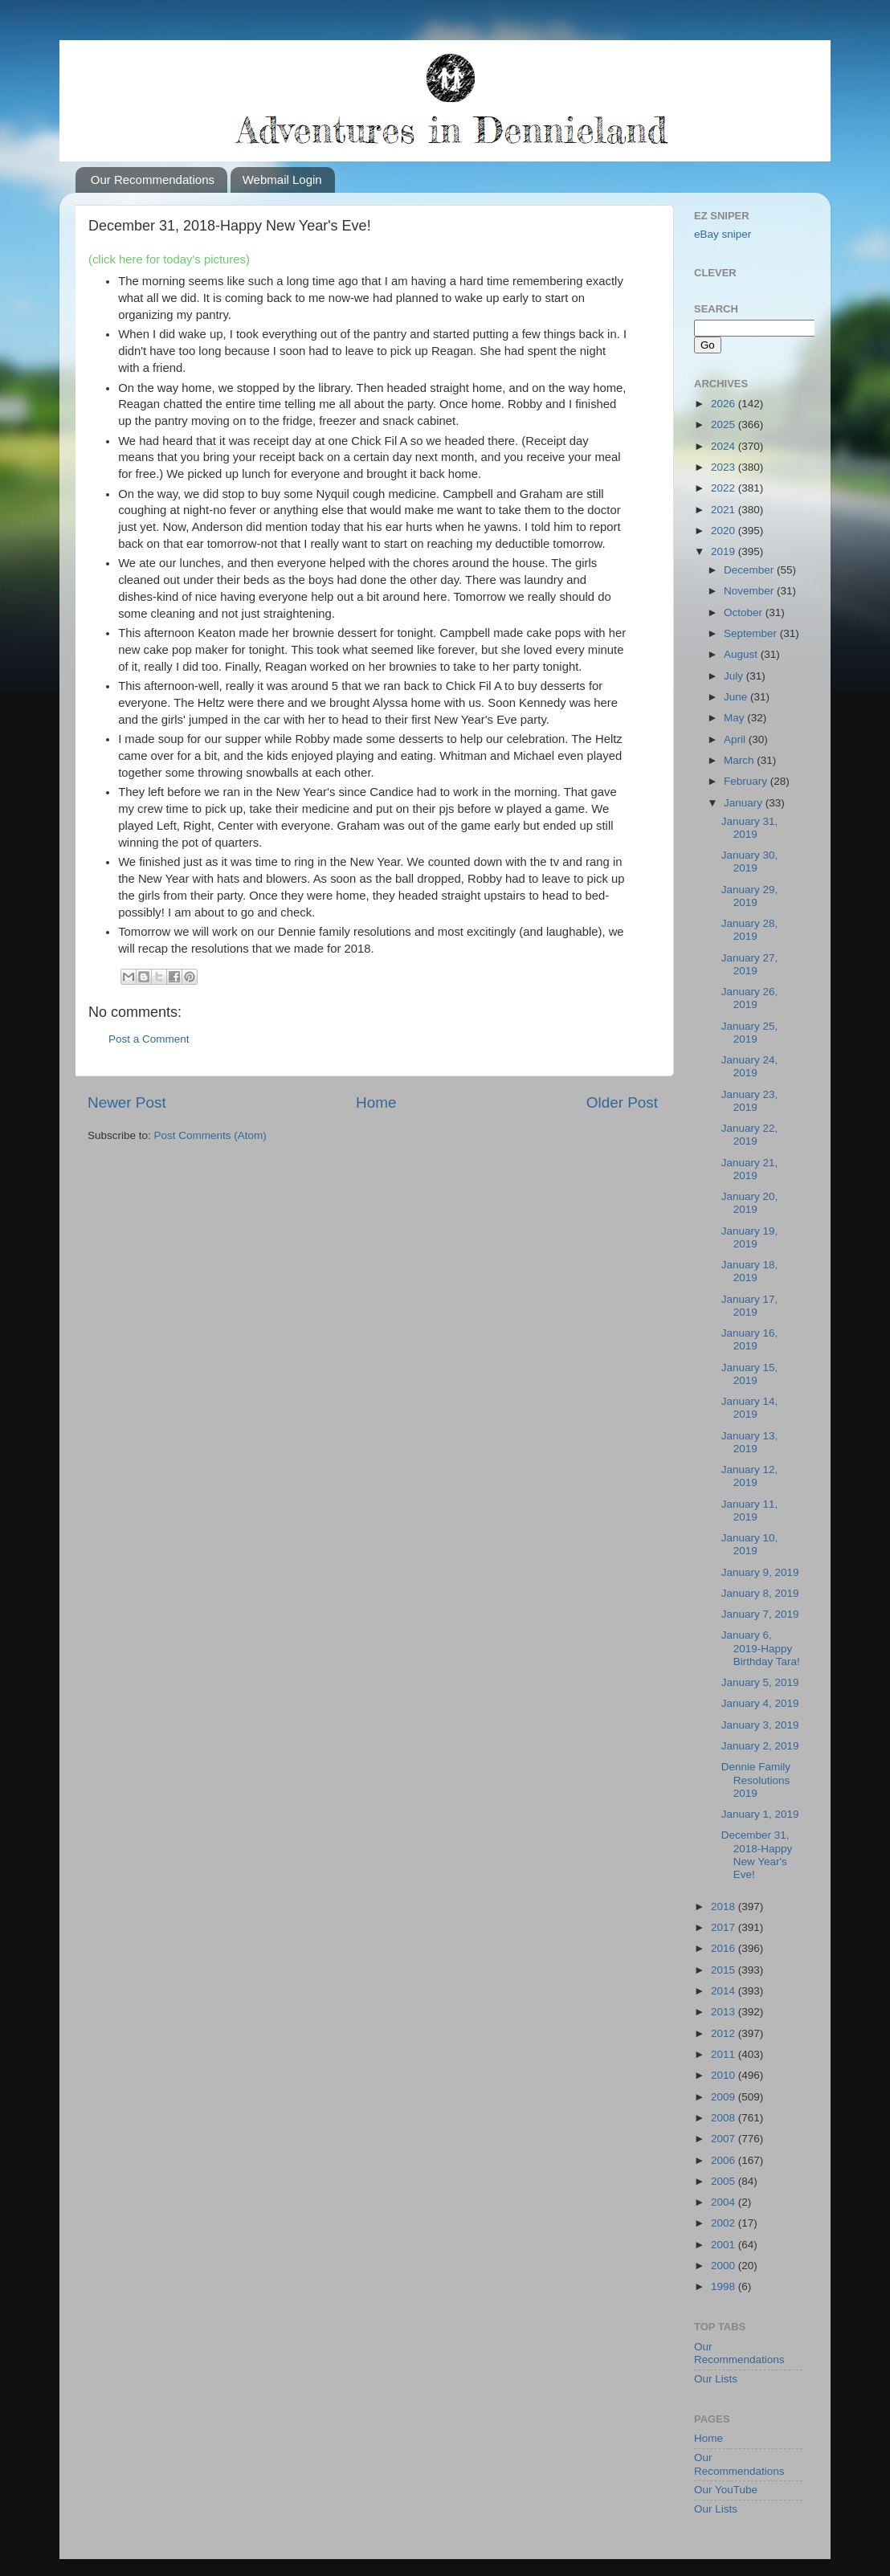  What do you see at coordinates (724, 2223) in the screenshot?
I see `2002` at bounding box center [724, 2223].